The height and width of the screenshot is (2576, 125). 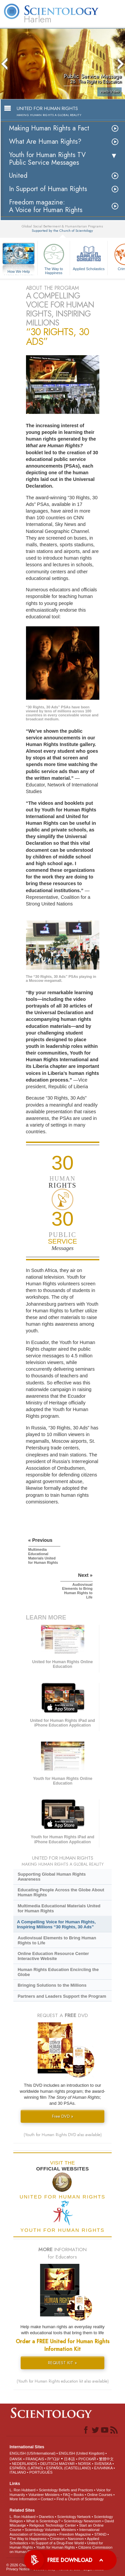 What do you see at coordinates (61, 1892) in the screenshot?
I see `Educating People Across the Globe About Human Rights` at bounding box center [61, 1892].